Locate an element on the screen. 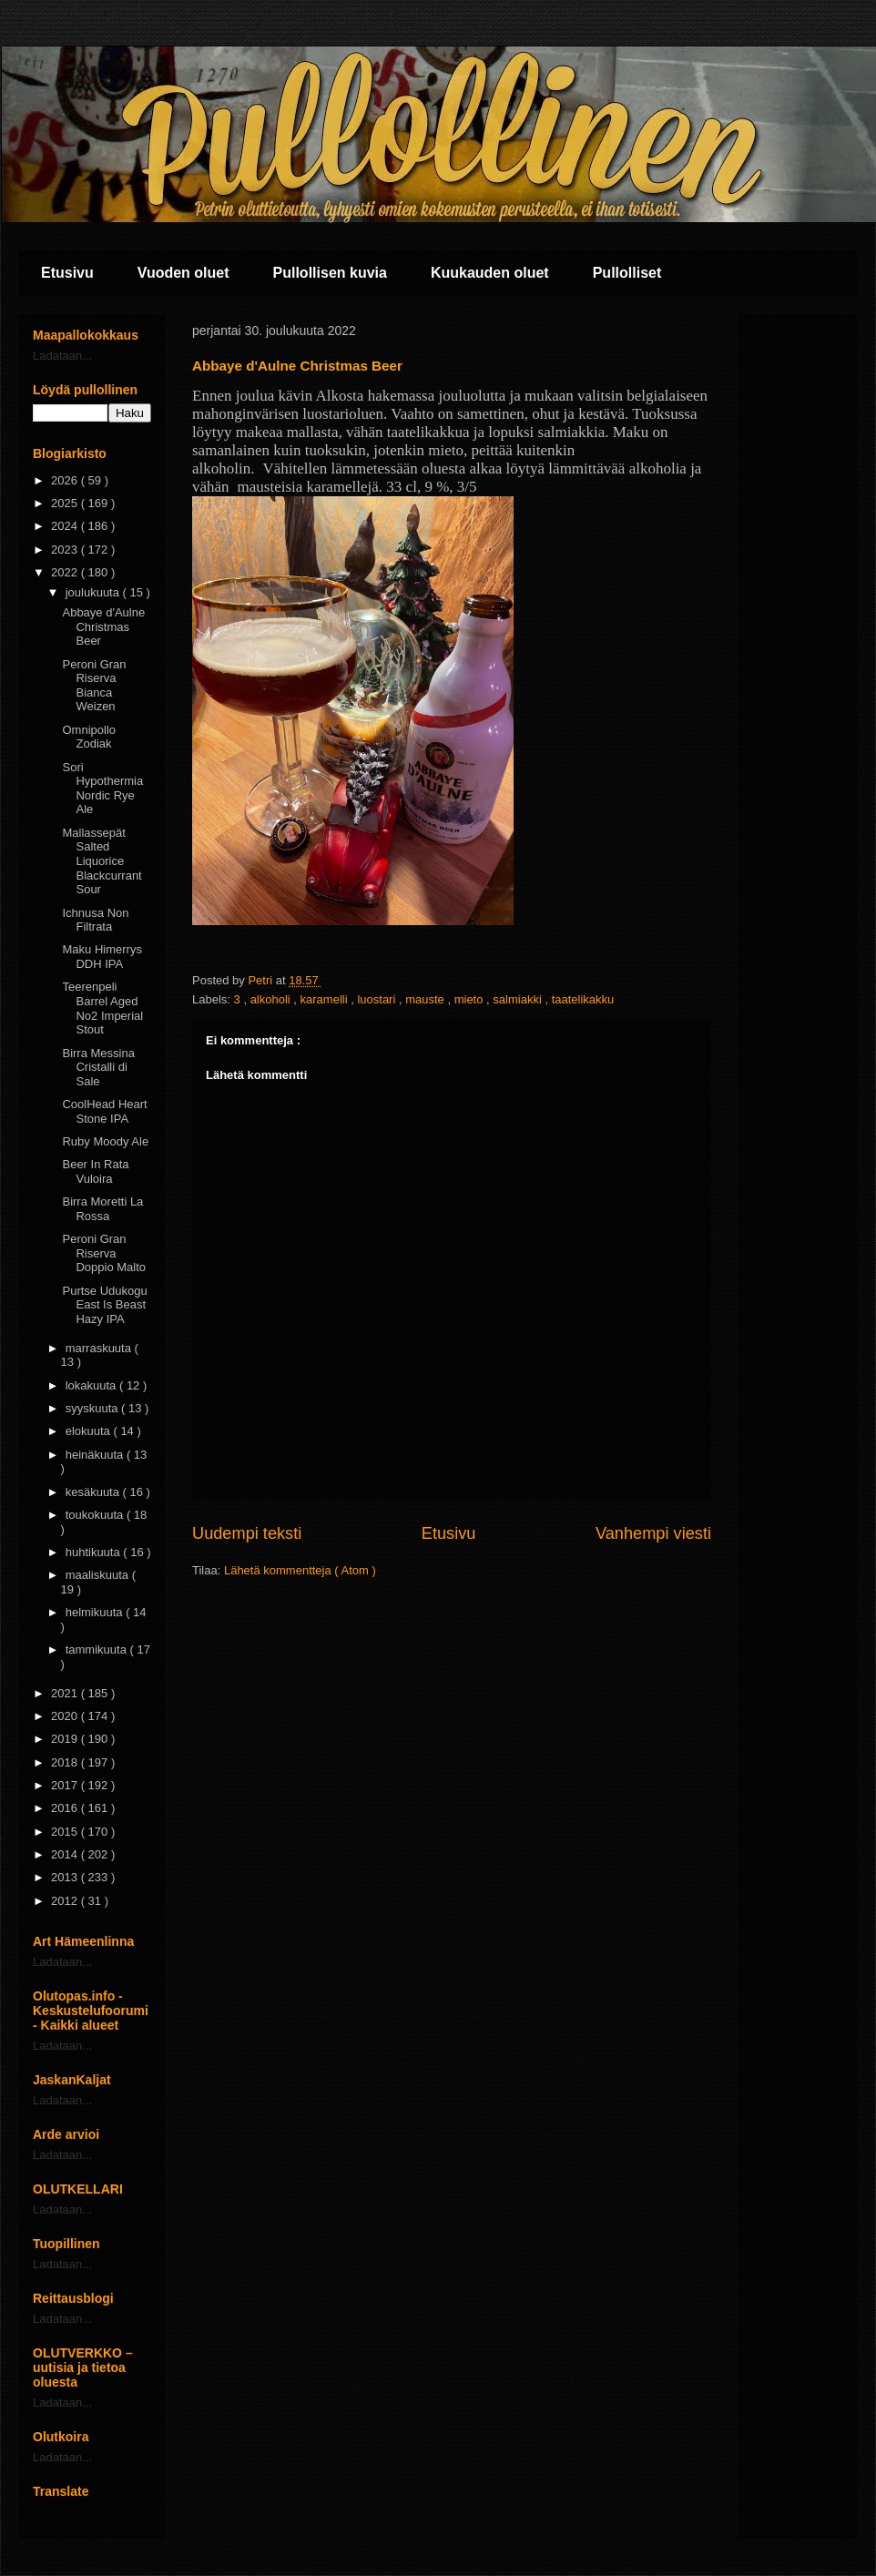 This screenshot has width=876, height=2576. 2013 is located at coordinates (66, 1877).